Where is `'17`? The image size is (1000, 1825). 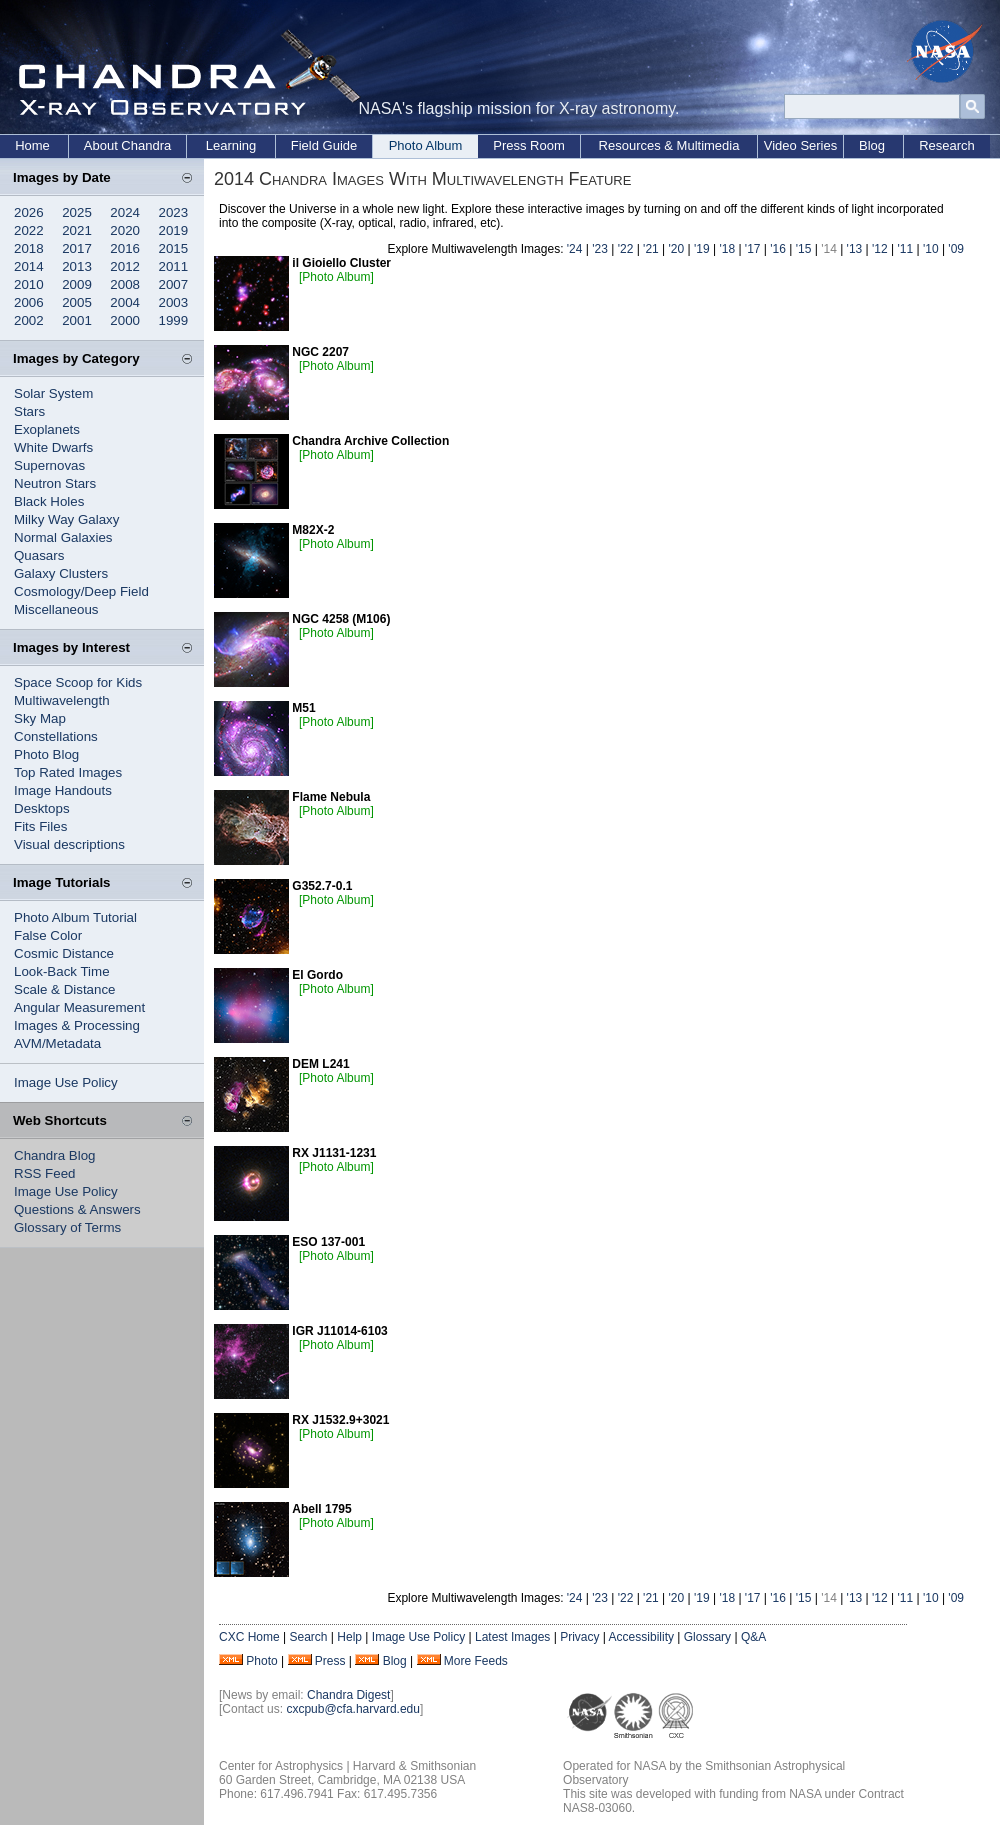 '17 is located at coordinates (753, 249).